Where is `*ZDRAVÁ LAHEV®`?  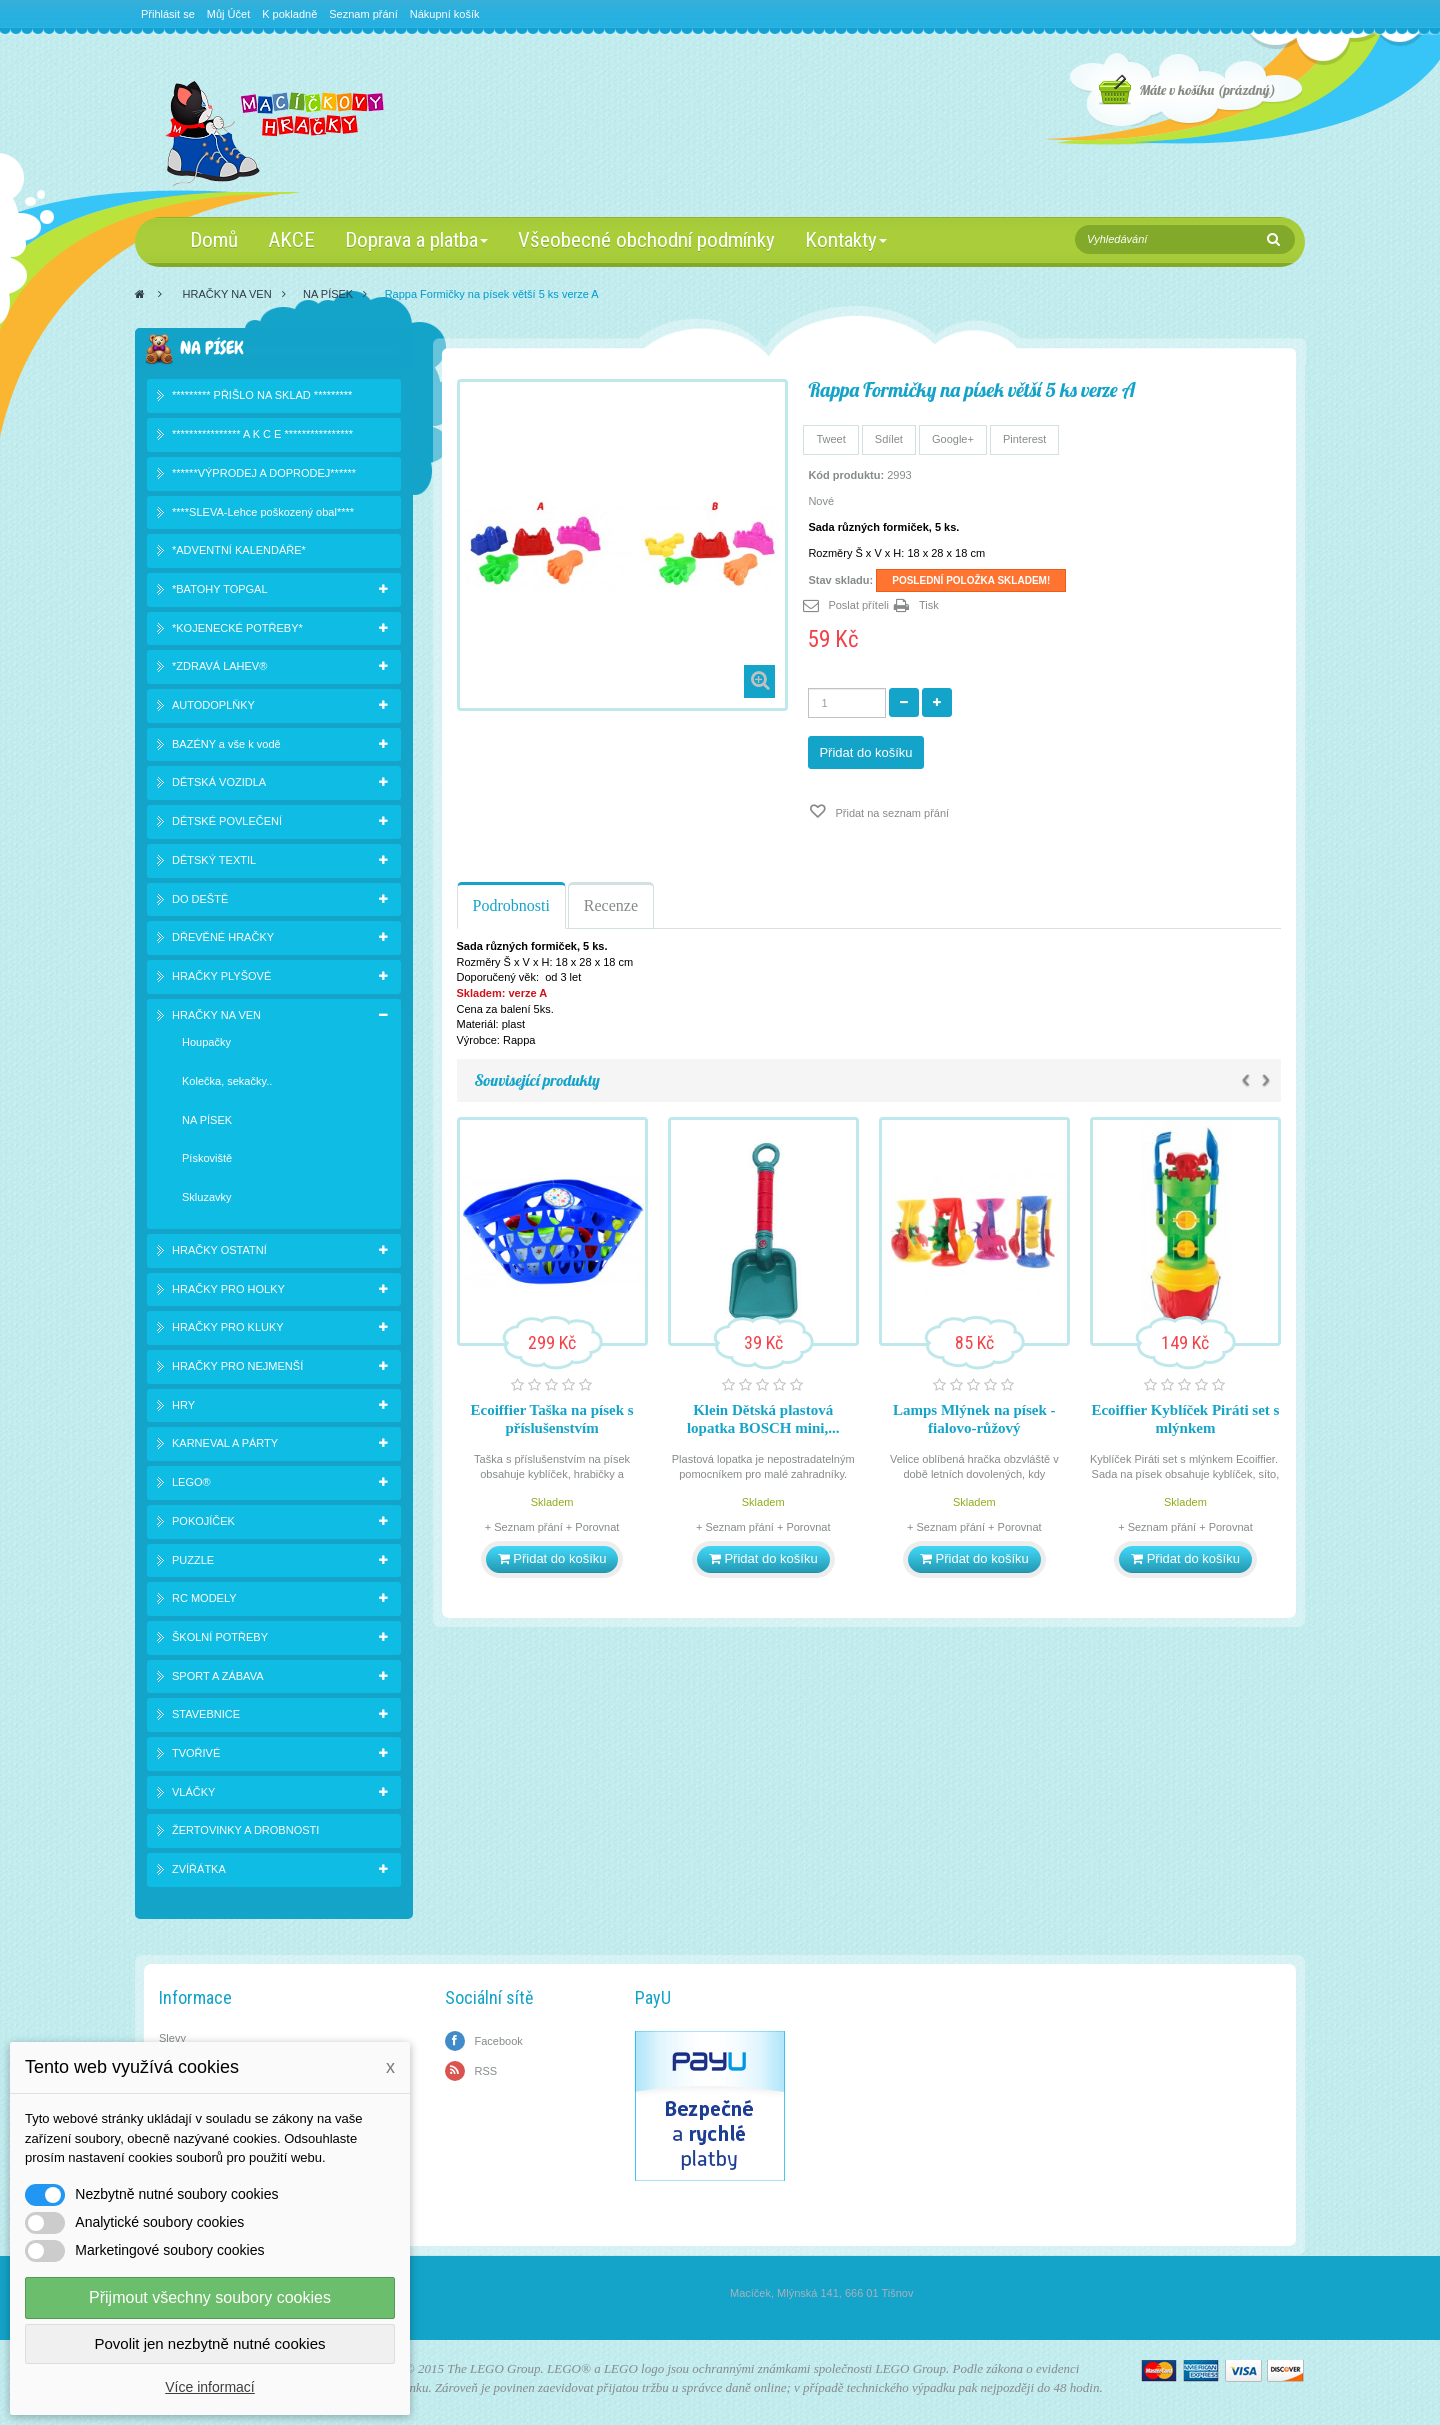
*ZDRAVÁ LAHEV® is located at coordinates (219, 666).